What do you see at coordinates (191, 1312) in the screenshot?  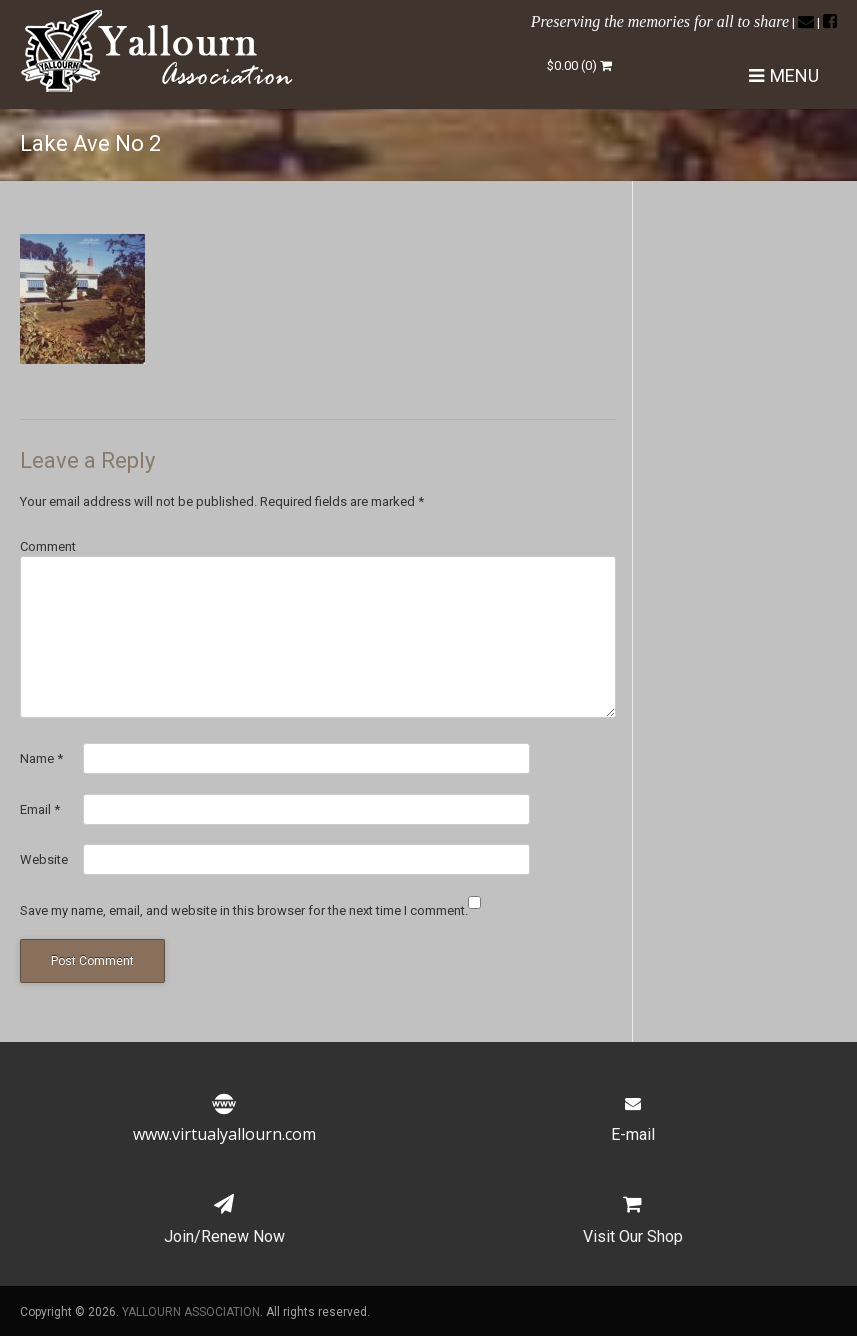 I see `YALLOURN ASSOCIATION` at bounding box center [191, 1312].